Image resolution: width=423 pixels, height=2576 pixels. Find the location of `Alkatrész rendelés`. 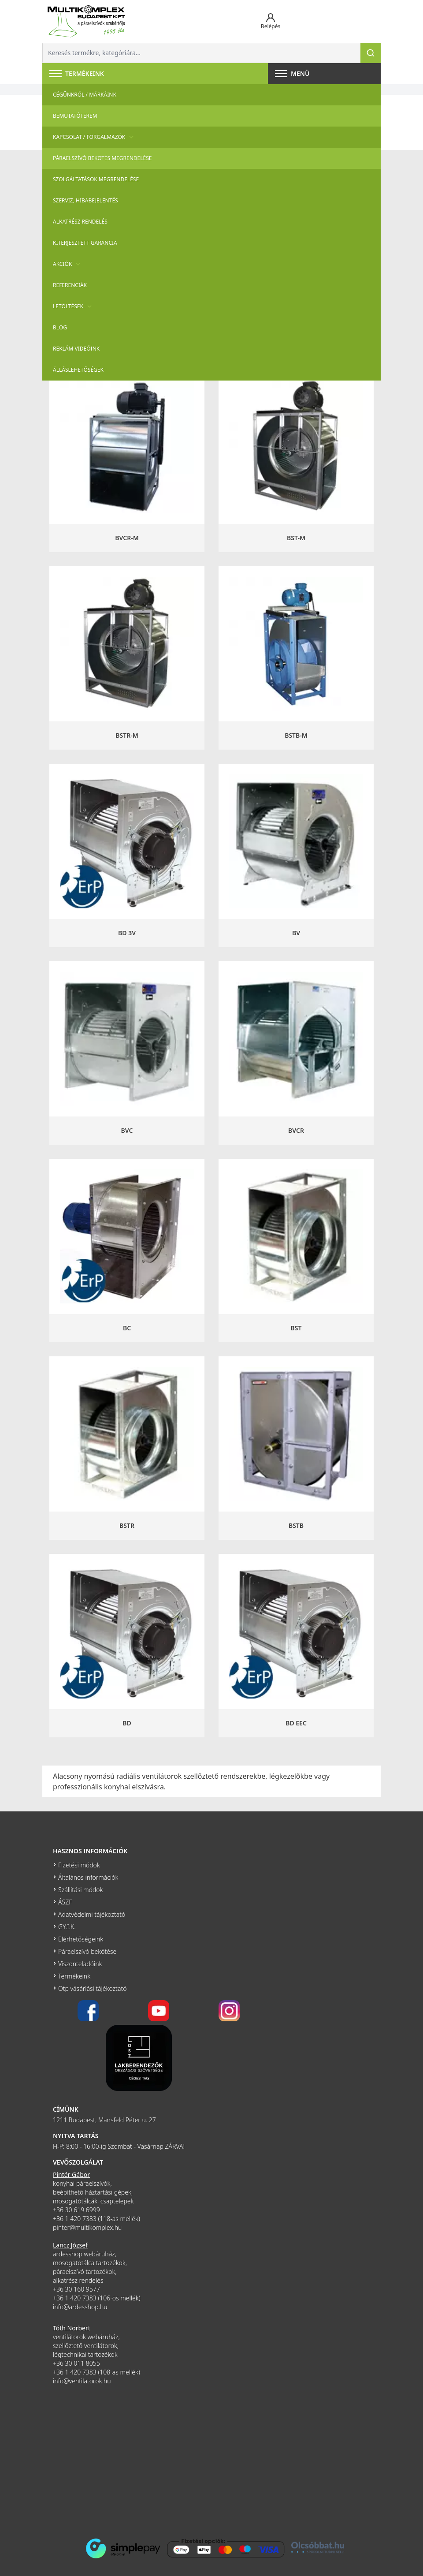

Alkatrész rendelés is located at coordinates (80, 221).